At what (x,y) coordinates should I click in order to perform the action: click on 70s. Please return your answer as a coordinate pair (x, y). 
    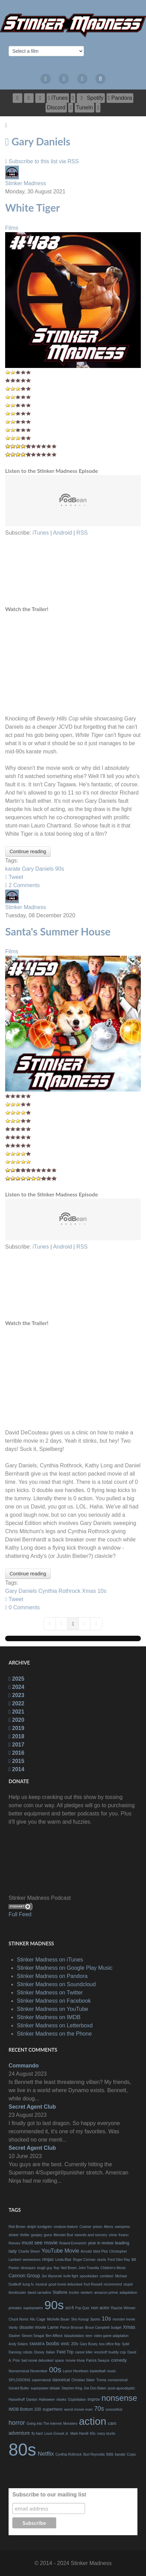
    Looking at the image, I should click on (99, 2408).